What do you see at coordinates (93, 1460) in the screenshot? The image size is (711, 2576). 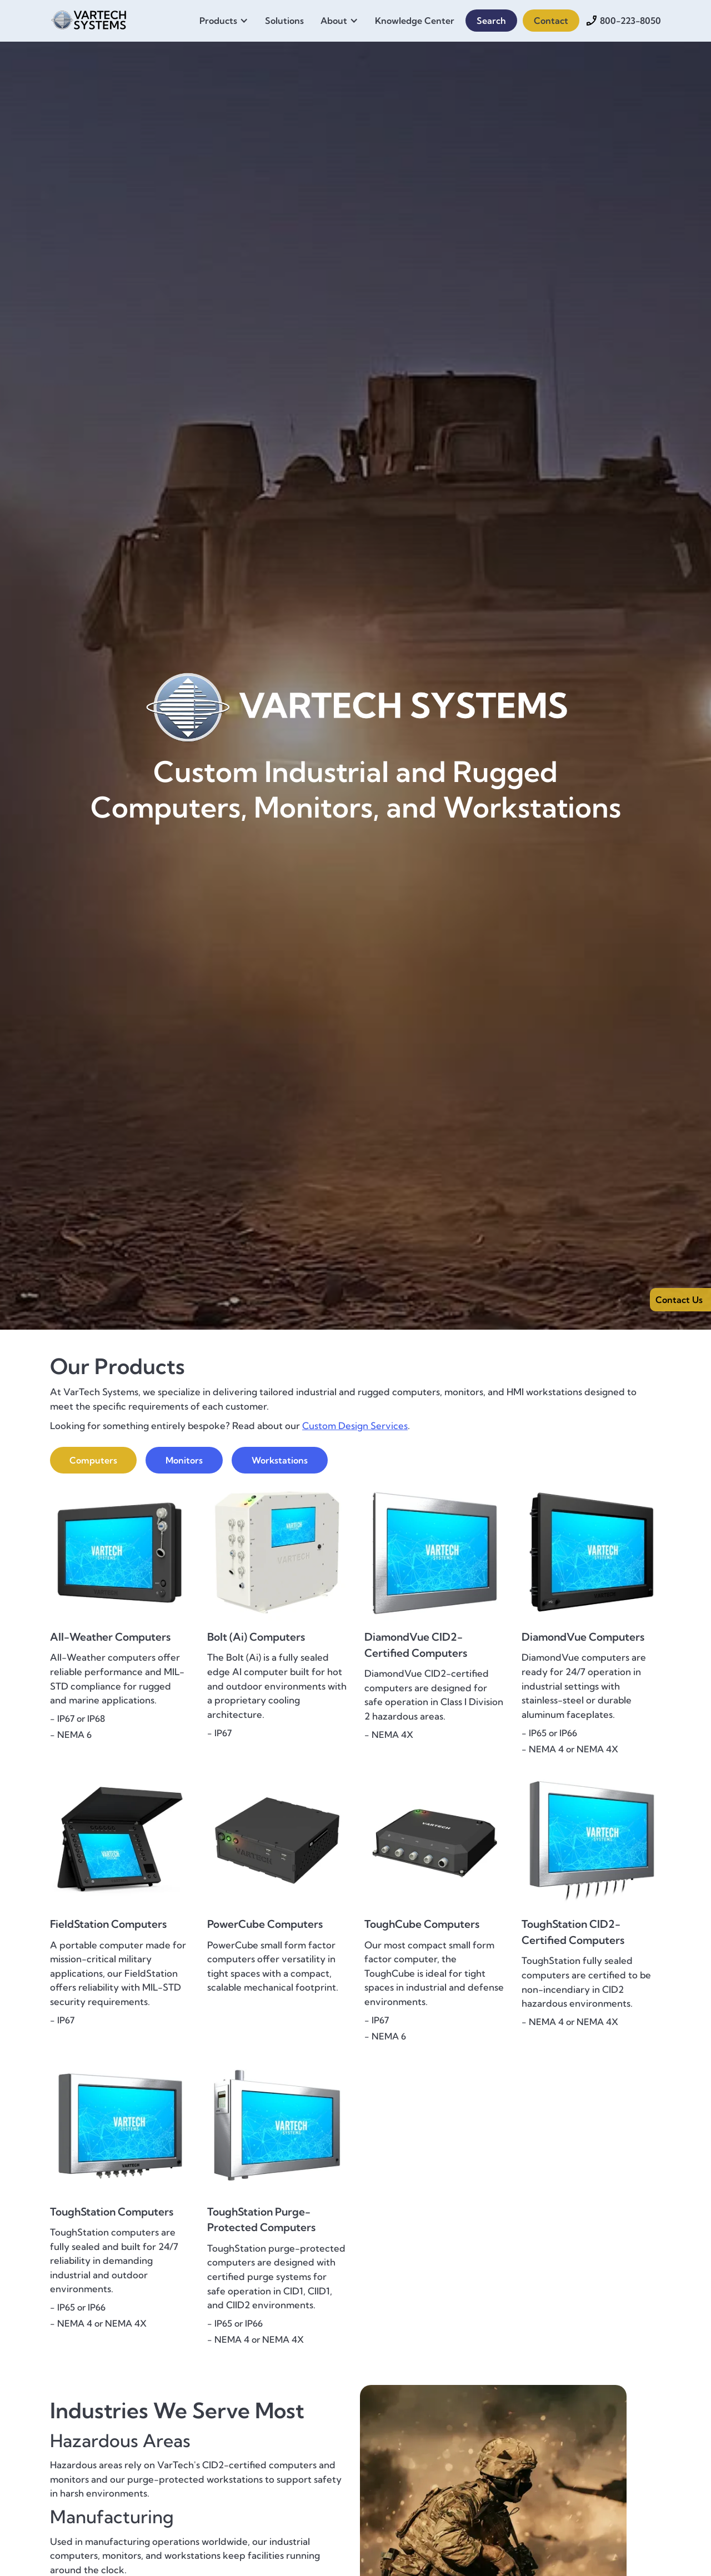 I see `[tab]` at bounding box center [93, 1460].